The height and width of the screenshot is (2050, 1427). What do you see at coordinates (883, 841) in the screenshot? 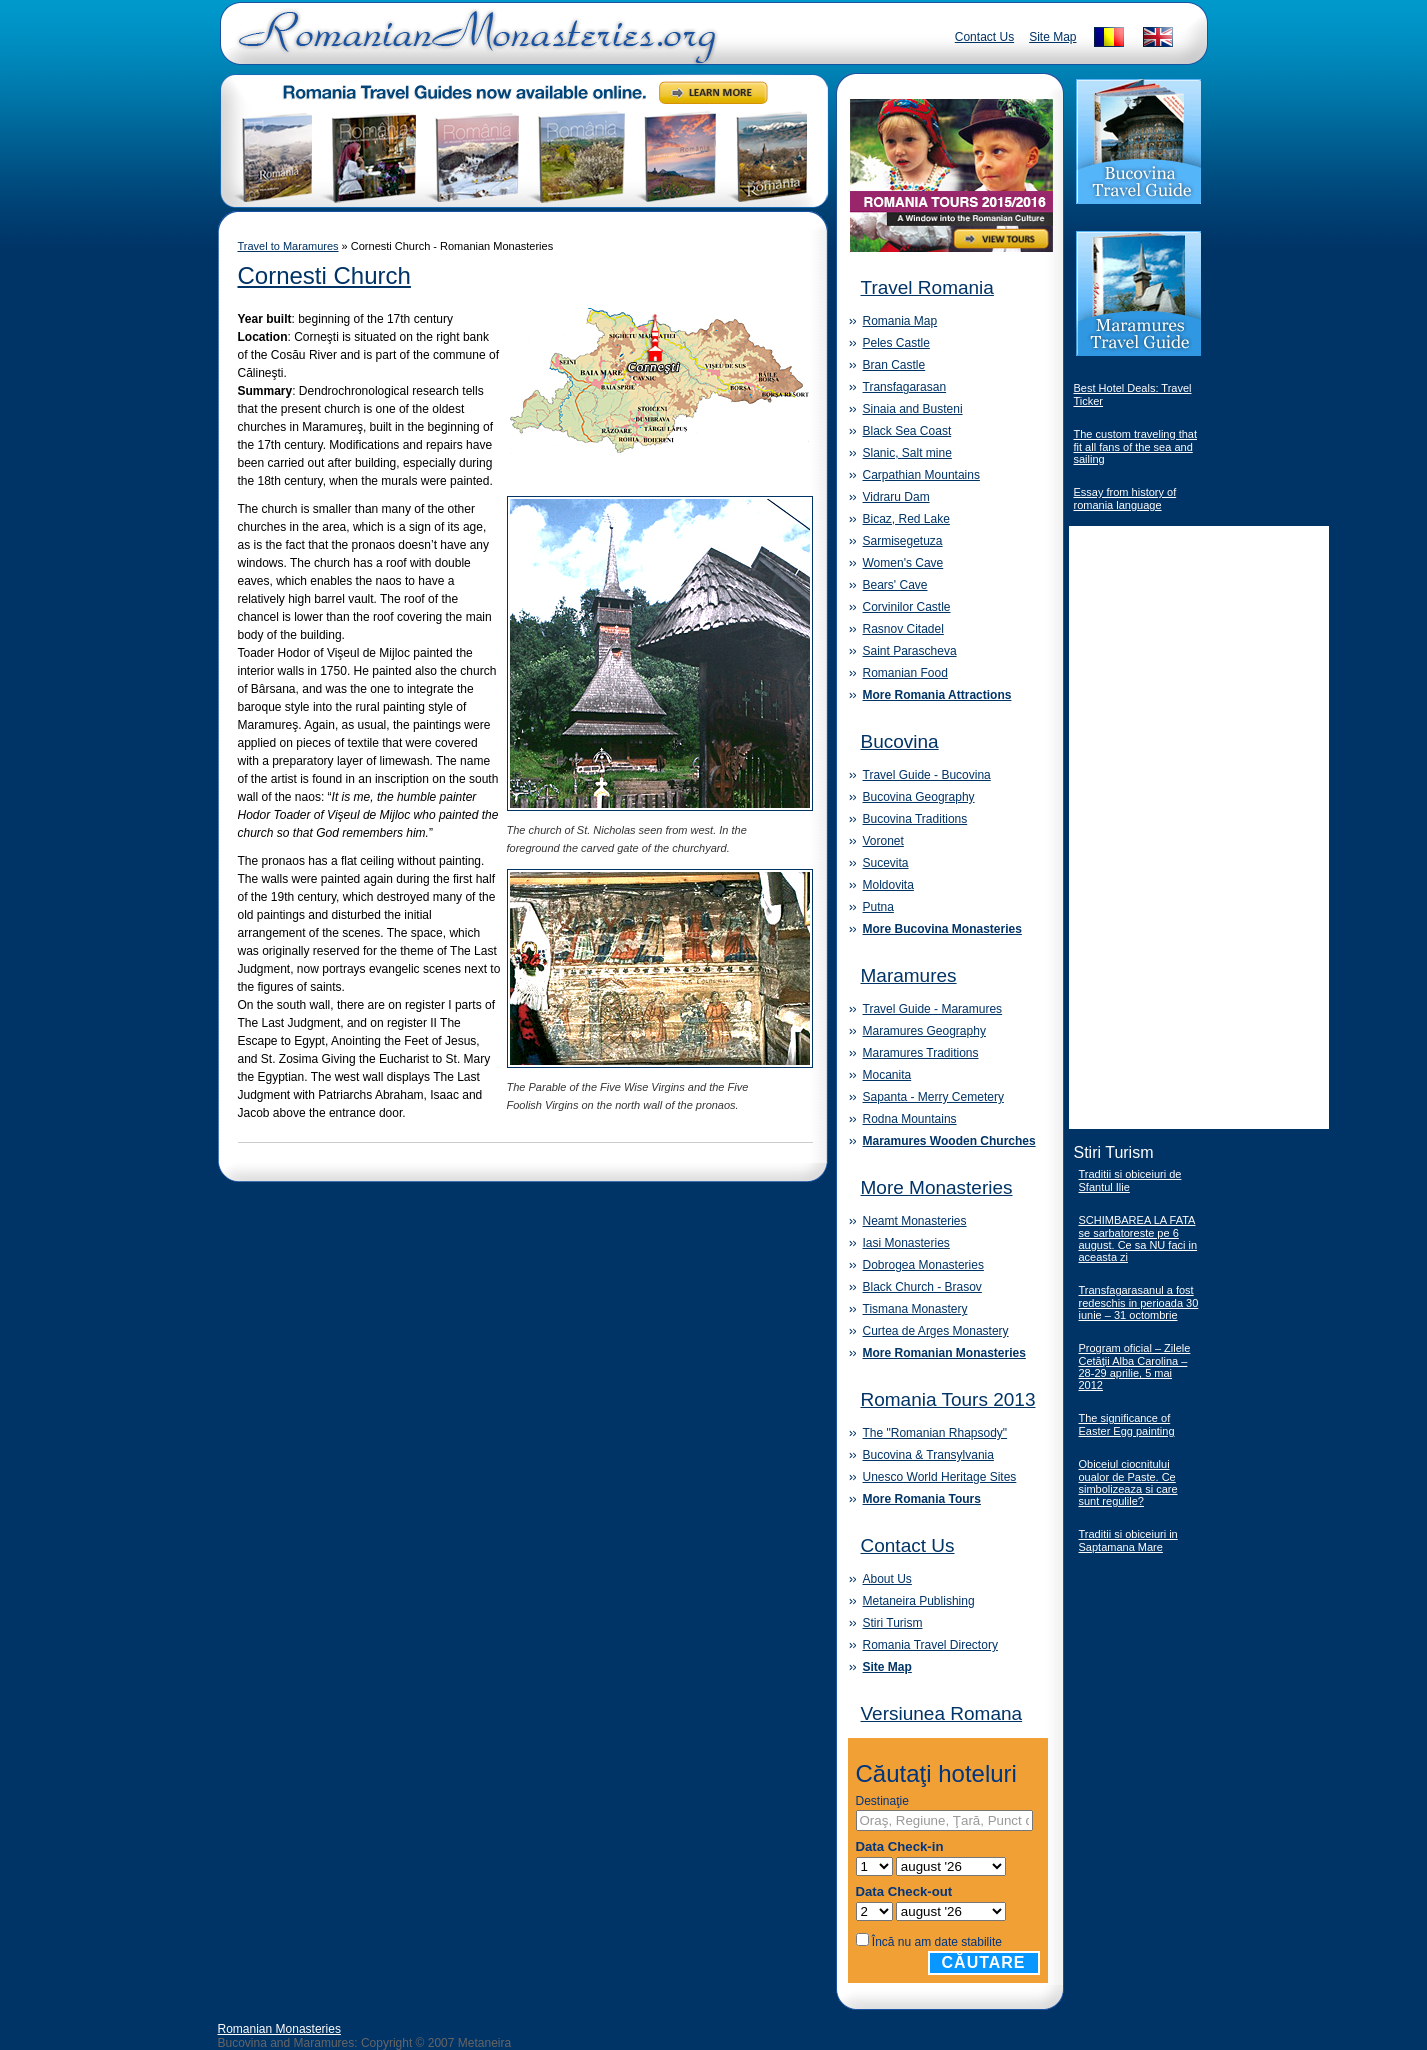
I see `Voronet` at bounding box center [883, 841].